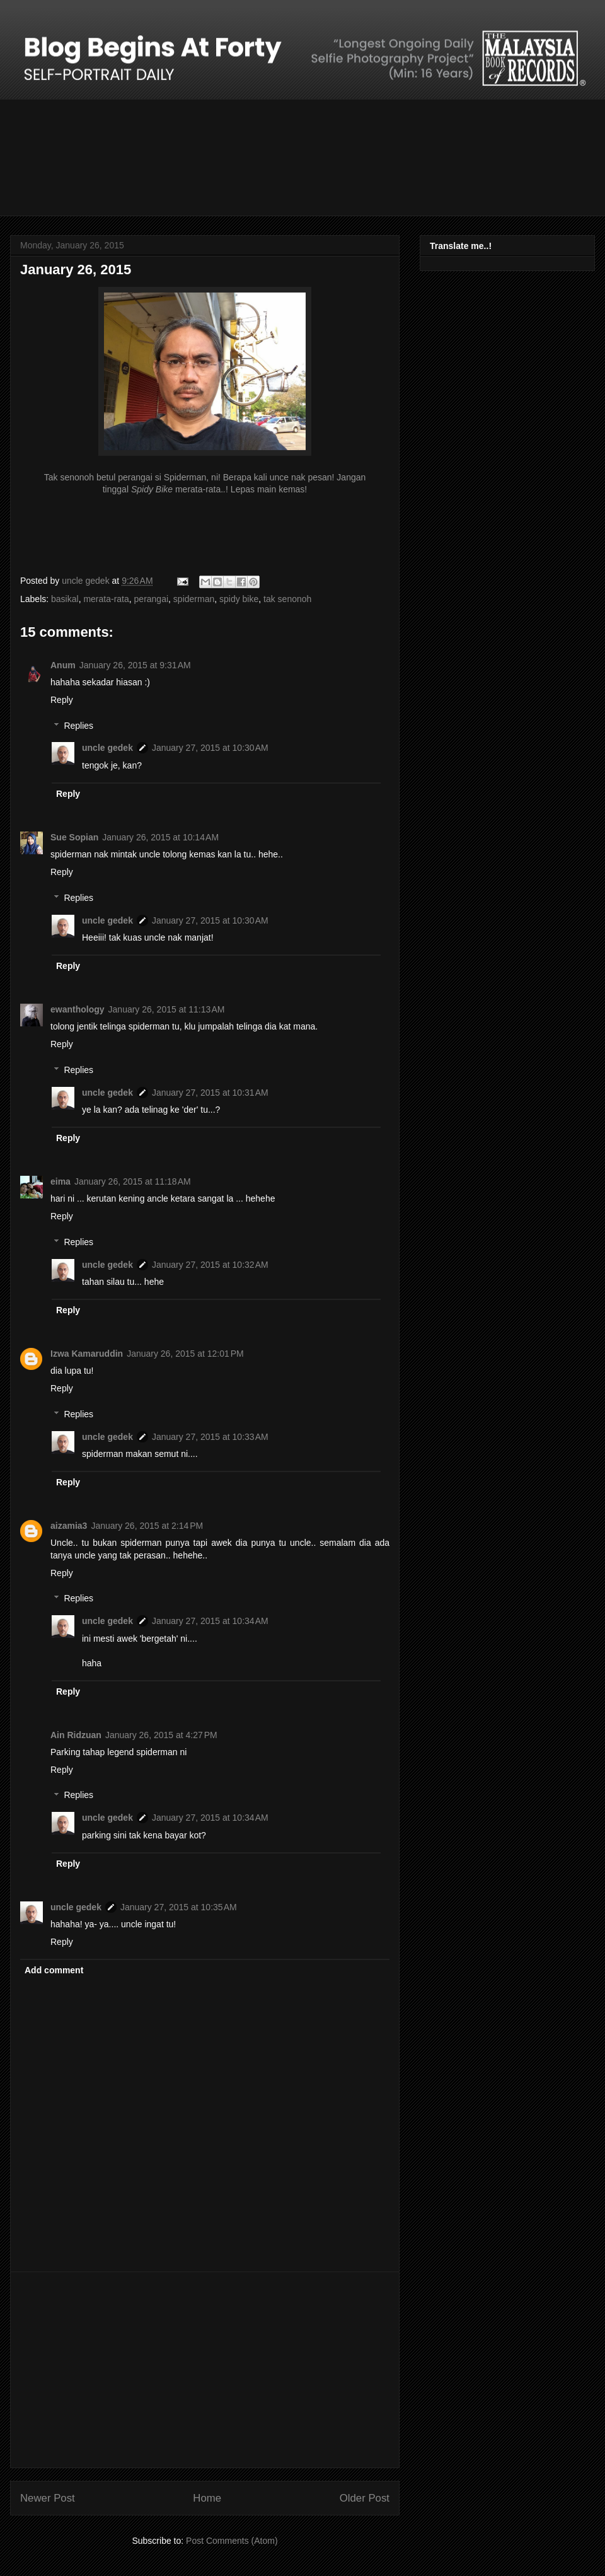 This screenshot has width=605, height=2576. What do you see at coordinates (135, 665) in the screenshot?
I see `January 26, 2015 at 9:31 AM` at bounding box center [135, 665].